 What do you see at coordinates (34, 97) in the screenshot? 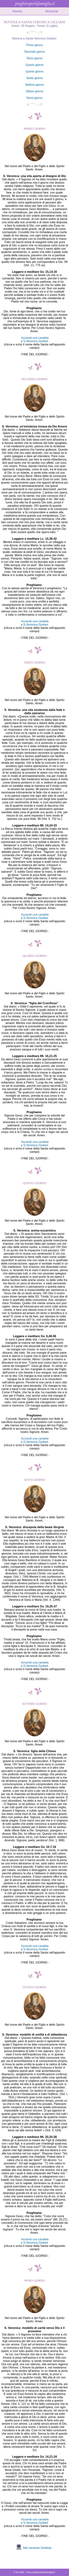
I see `Nono giorno` at bounding box center [34, 97].